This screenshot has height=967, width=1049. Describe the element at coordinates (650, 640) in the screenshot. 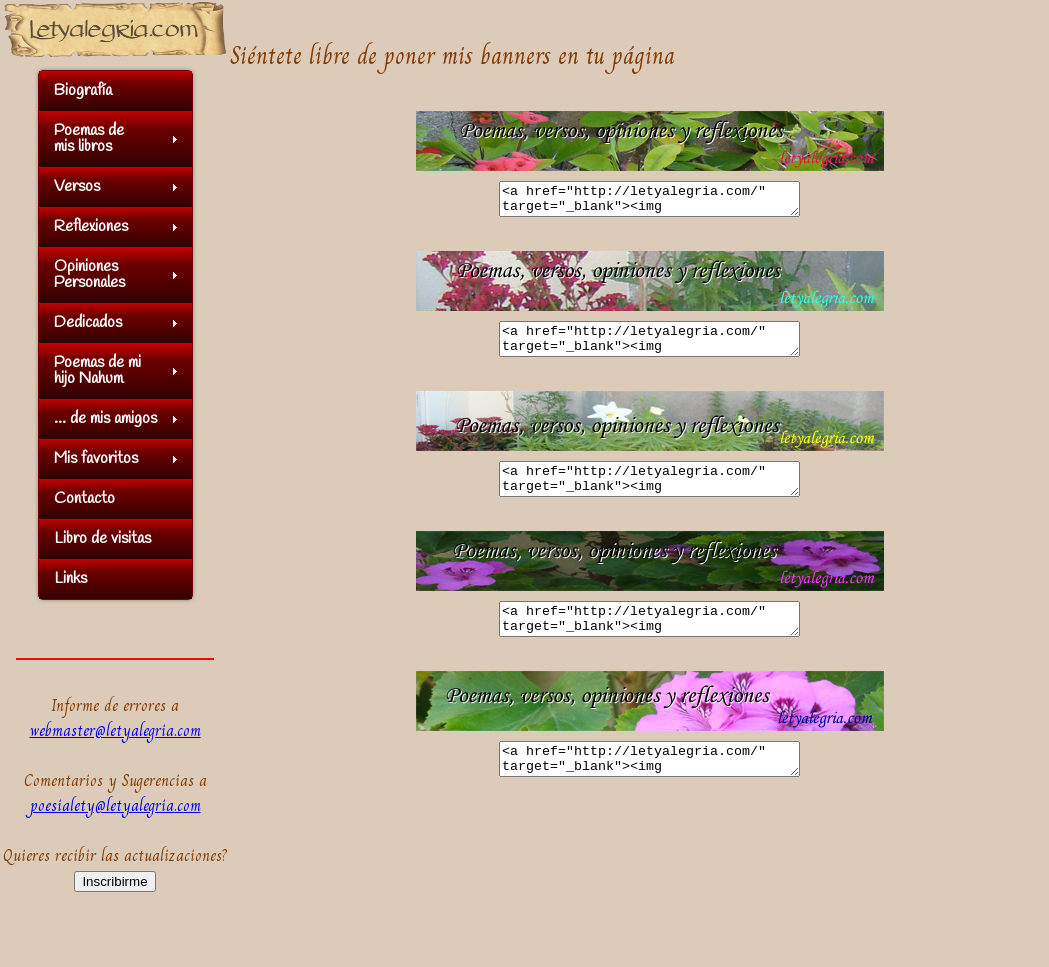

I see `<a href="http://letyalegria.com/" target="_blank"><img src="http://letyalegria.com/imagenes/banner/banner04.jpg"></a>` at that location.